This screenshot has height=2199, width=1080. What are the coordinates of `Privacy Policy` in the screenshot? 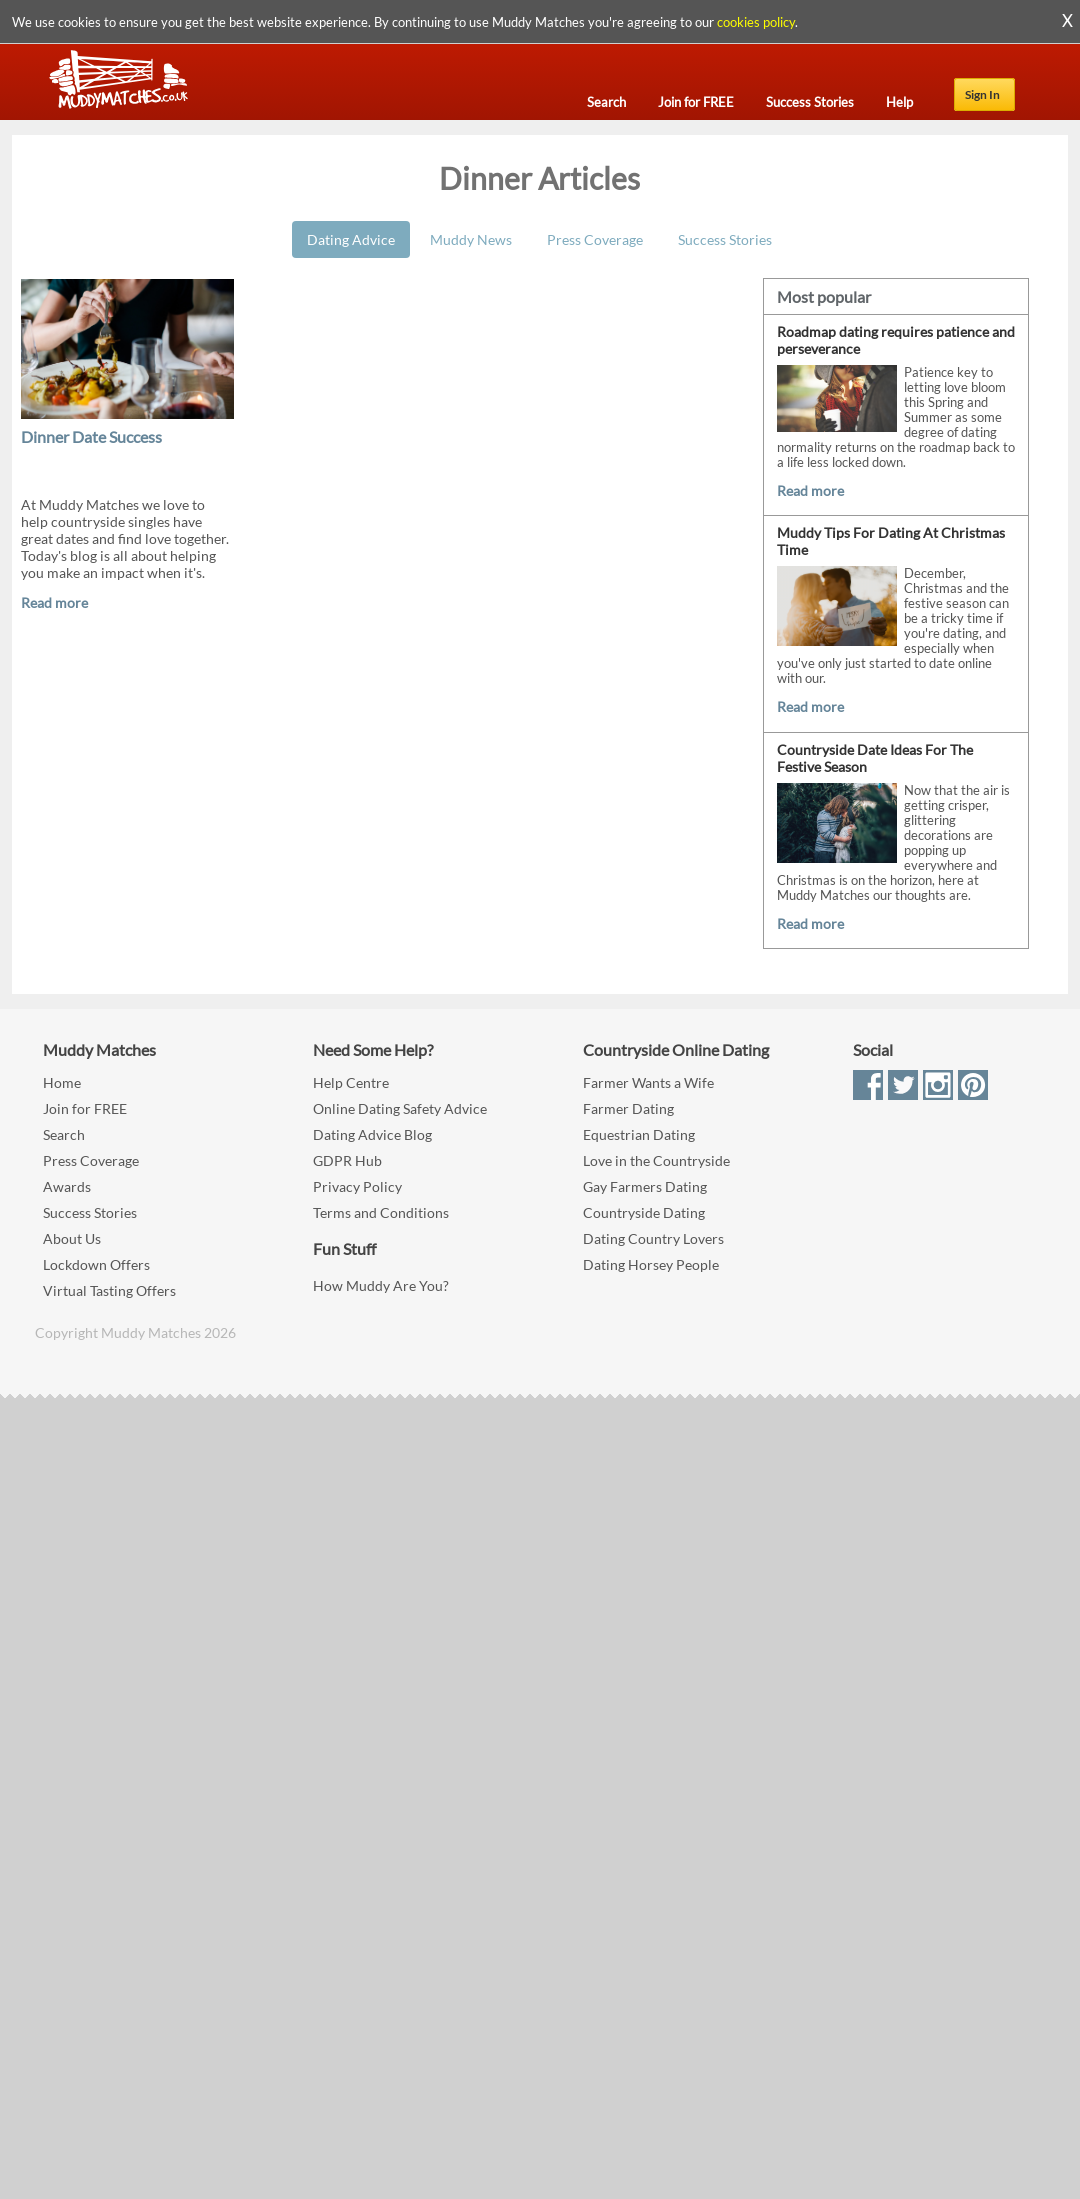 It's located at (357, 1186).